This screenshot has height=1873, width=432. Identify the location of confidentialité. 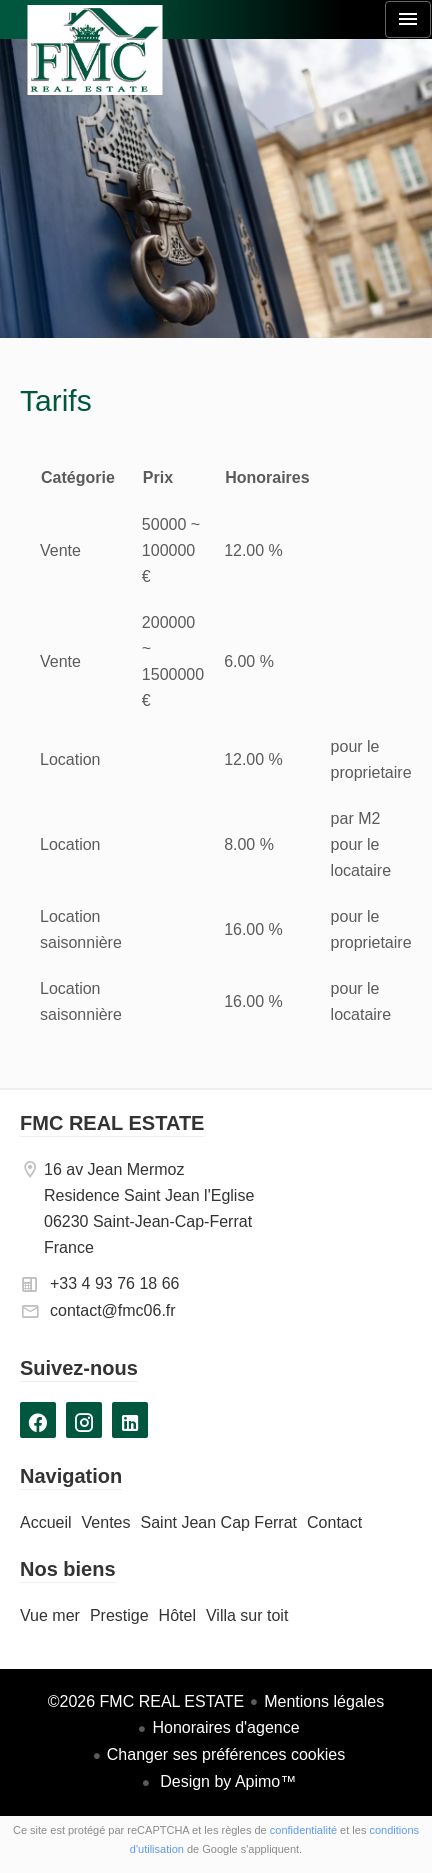
(303, 1830).